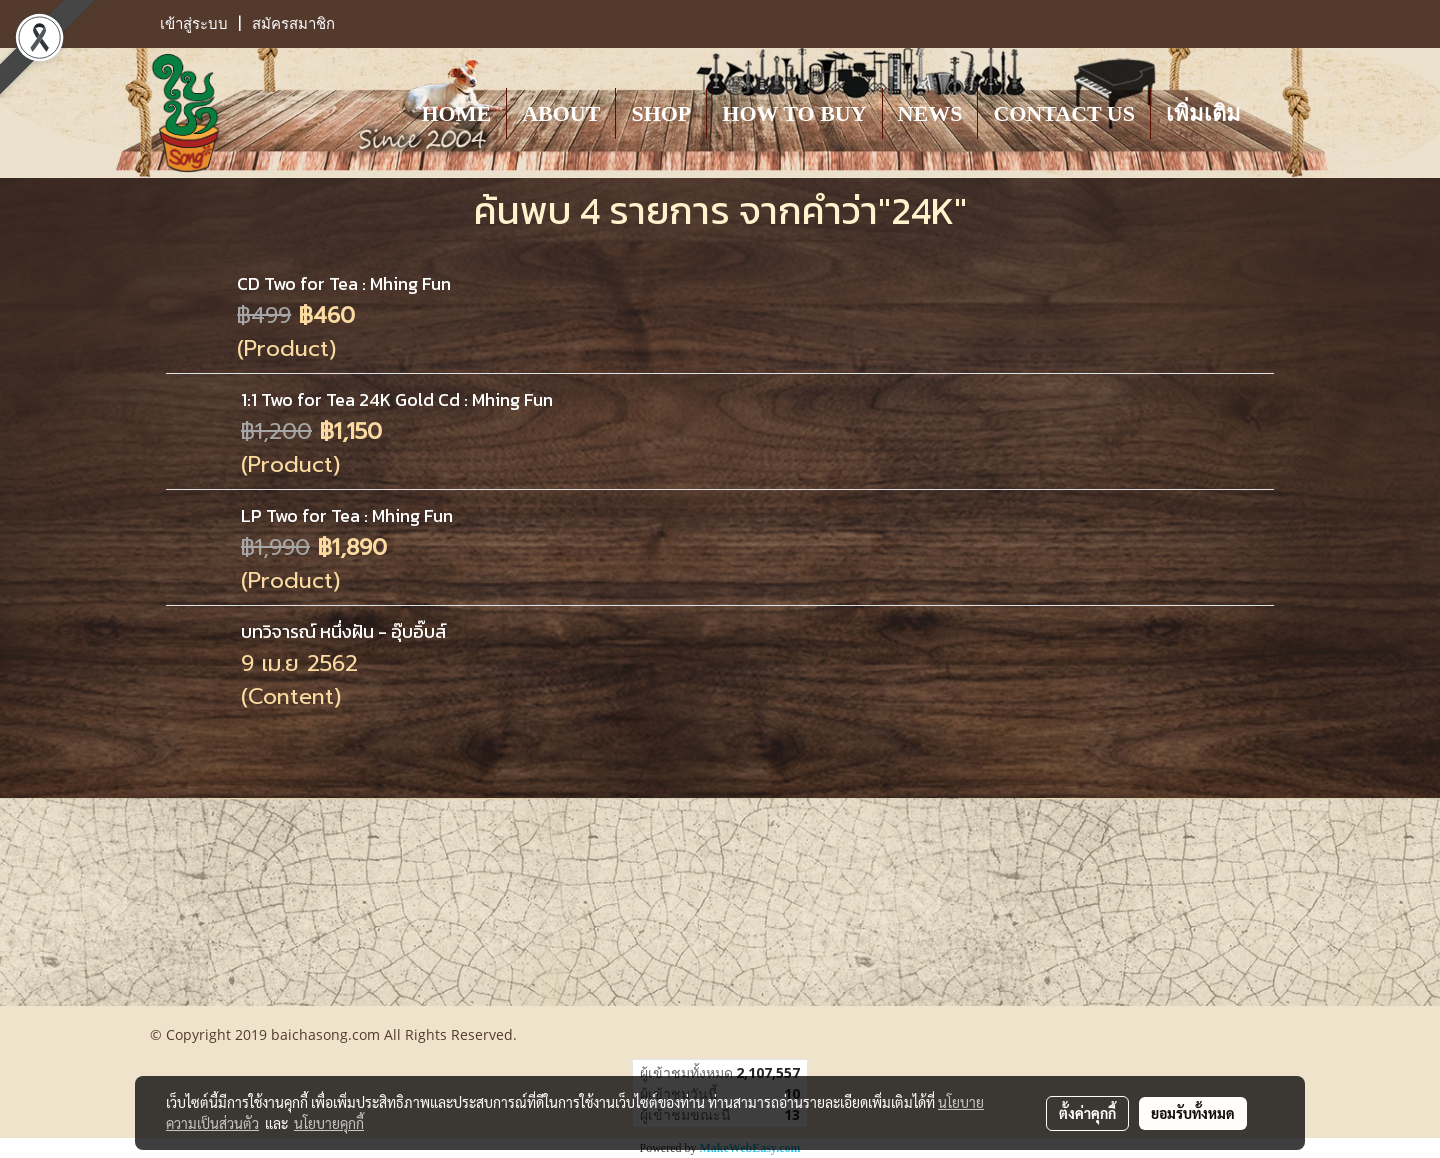 This screenshot has width=1440, height=1158. Describe the element at coordinates (661, 113) in the screenshot. I see `SHOP` at that location.